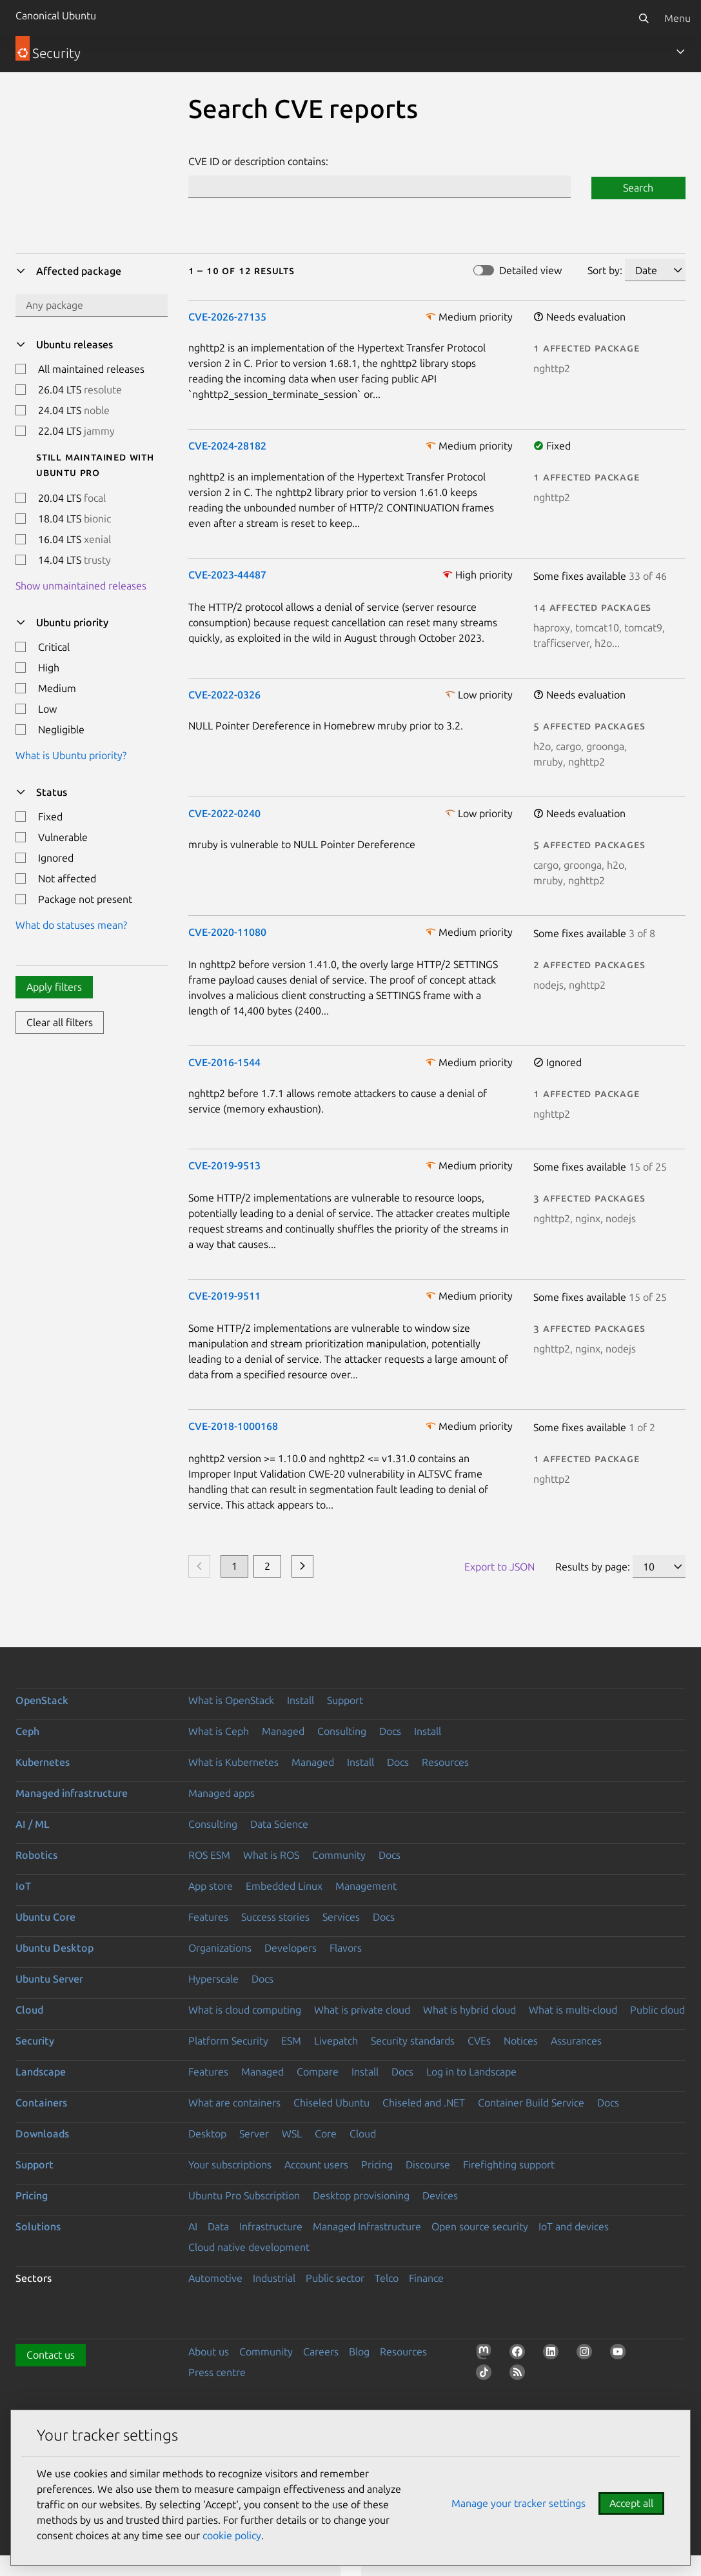 The height and width of the screenshot is (2576, 701). Describe the element at coordinates (42, 1762) in the screenshot. I see `Kubernetes` at that location.